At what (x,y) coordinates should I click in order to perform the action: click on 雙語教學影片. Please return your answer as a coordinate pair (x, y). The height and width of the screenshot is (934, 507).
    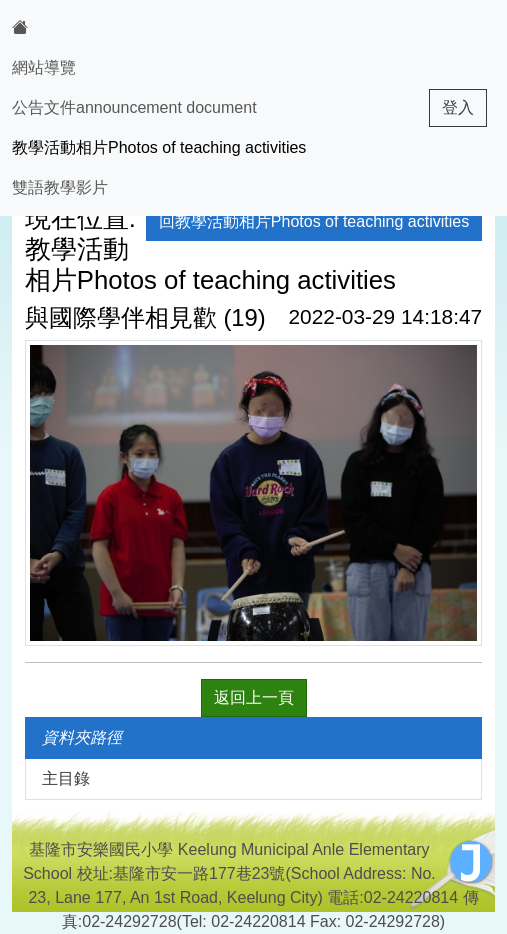
    Looking at the image, I should click on (60, 187).